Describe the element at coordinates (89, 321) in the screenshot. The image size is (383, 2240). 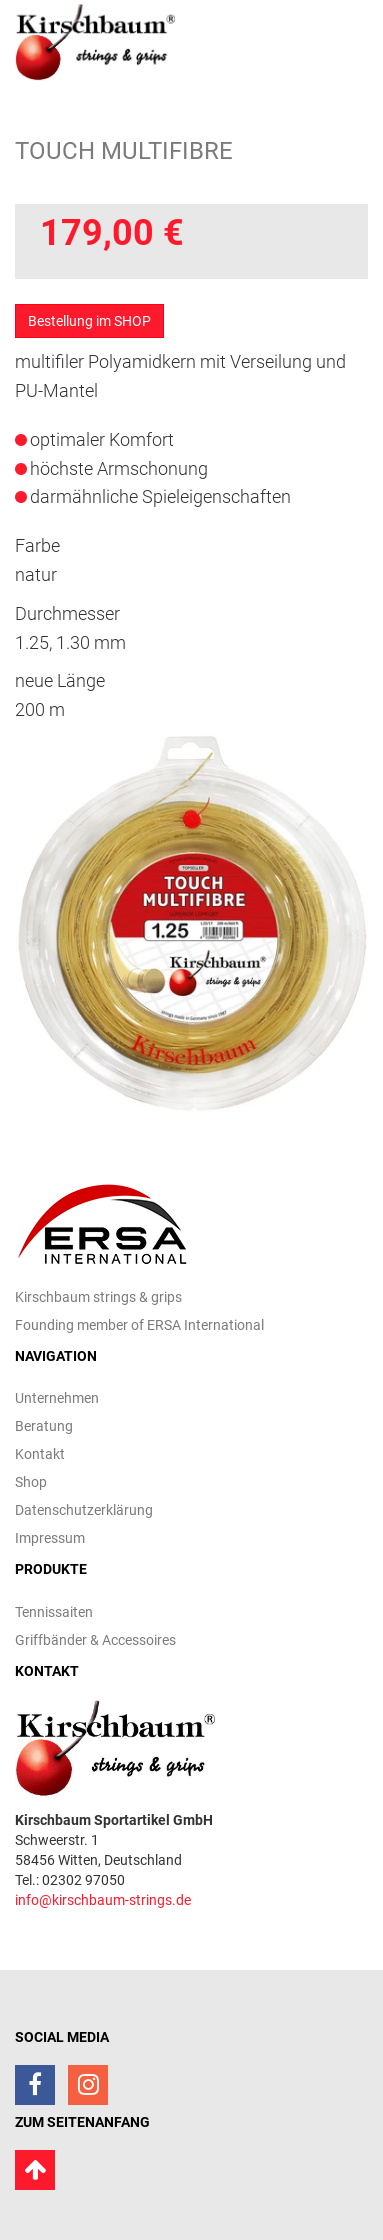
I see `Bestellung im SHOP` at that location.